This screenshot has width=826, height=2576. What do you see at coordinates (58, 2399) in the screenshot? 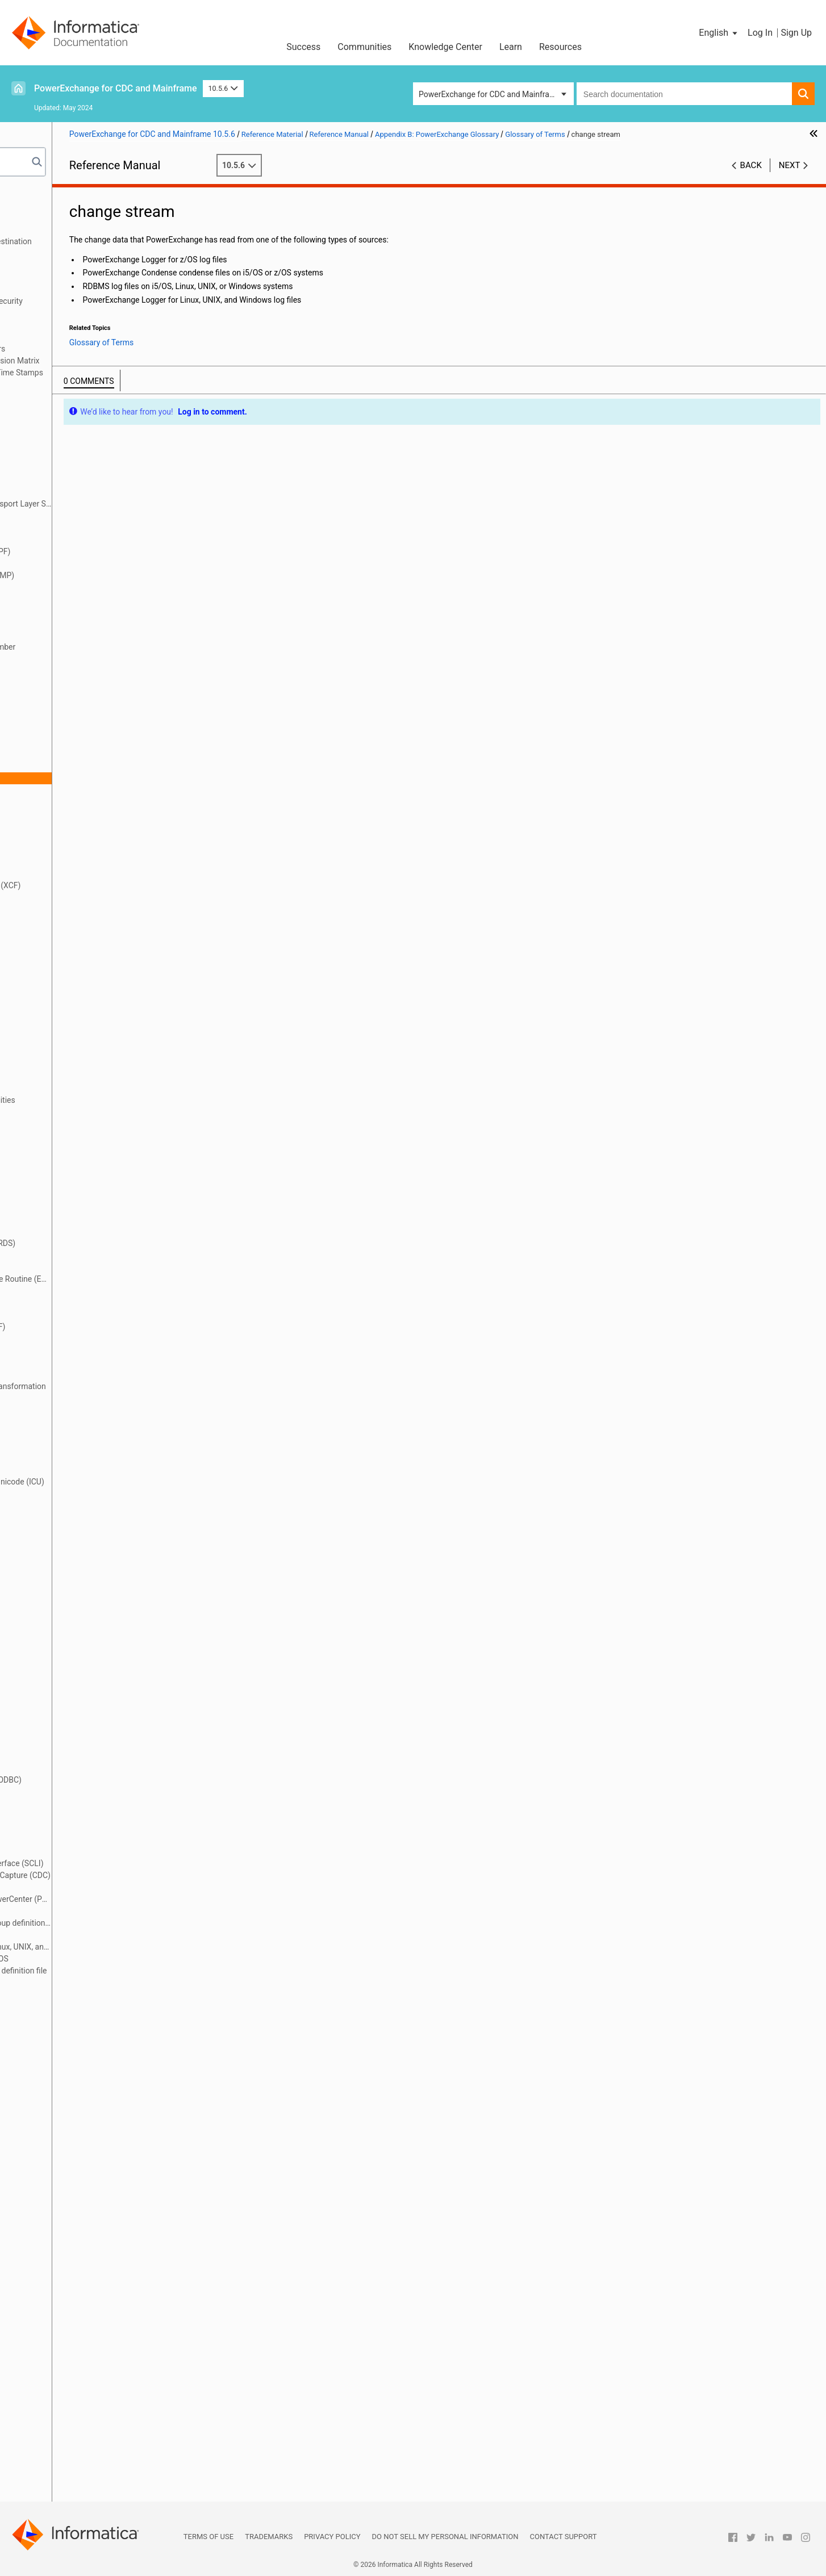
I see `target` at bounding box center [58, 2399].